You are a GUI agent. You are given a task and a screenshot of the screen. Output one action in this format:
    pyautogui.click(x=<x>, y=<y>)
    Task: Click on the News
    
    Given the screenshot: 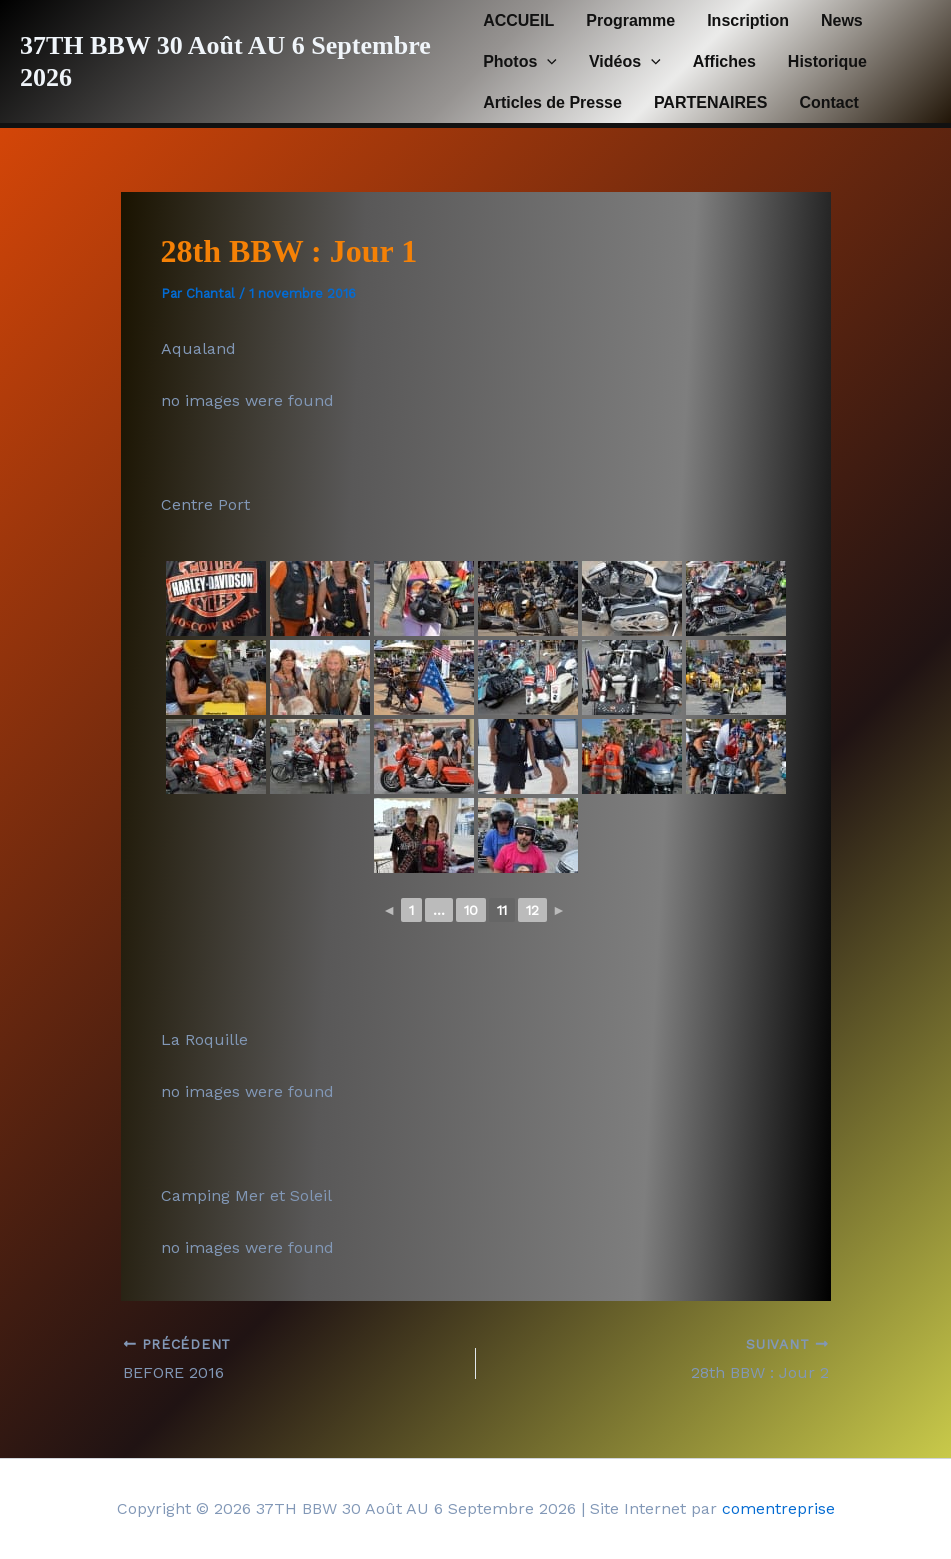 What is the action you would take?
    pyautogui.click(x=842, y=20)
    